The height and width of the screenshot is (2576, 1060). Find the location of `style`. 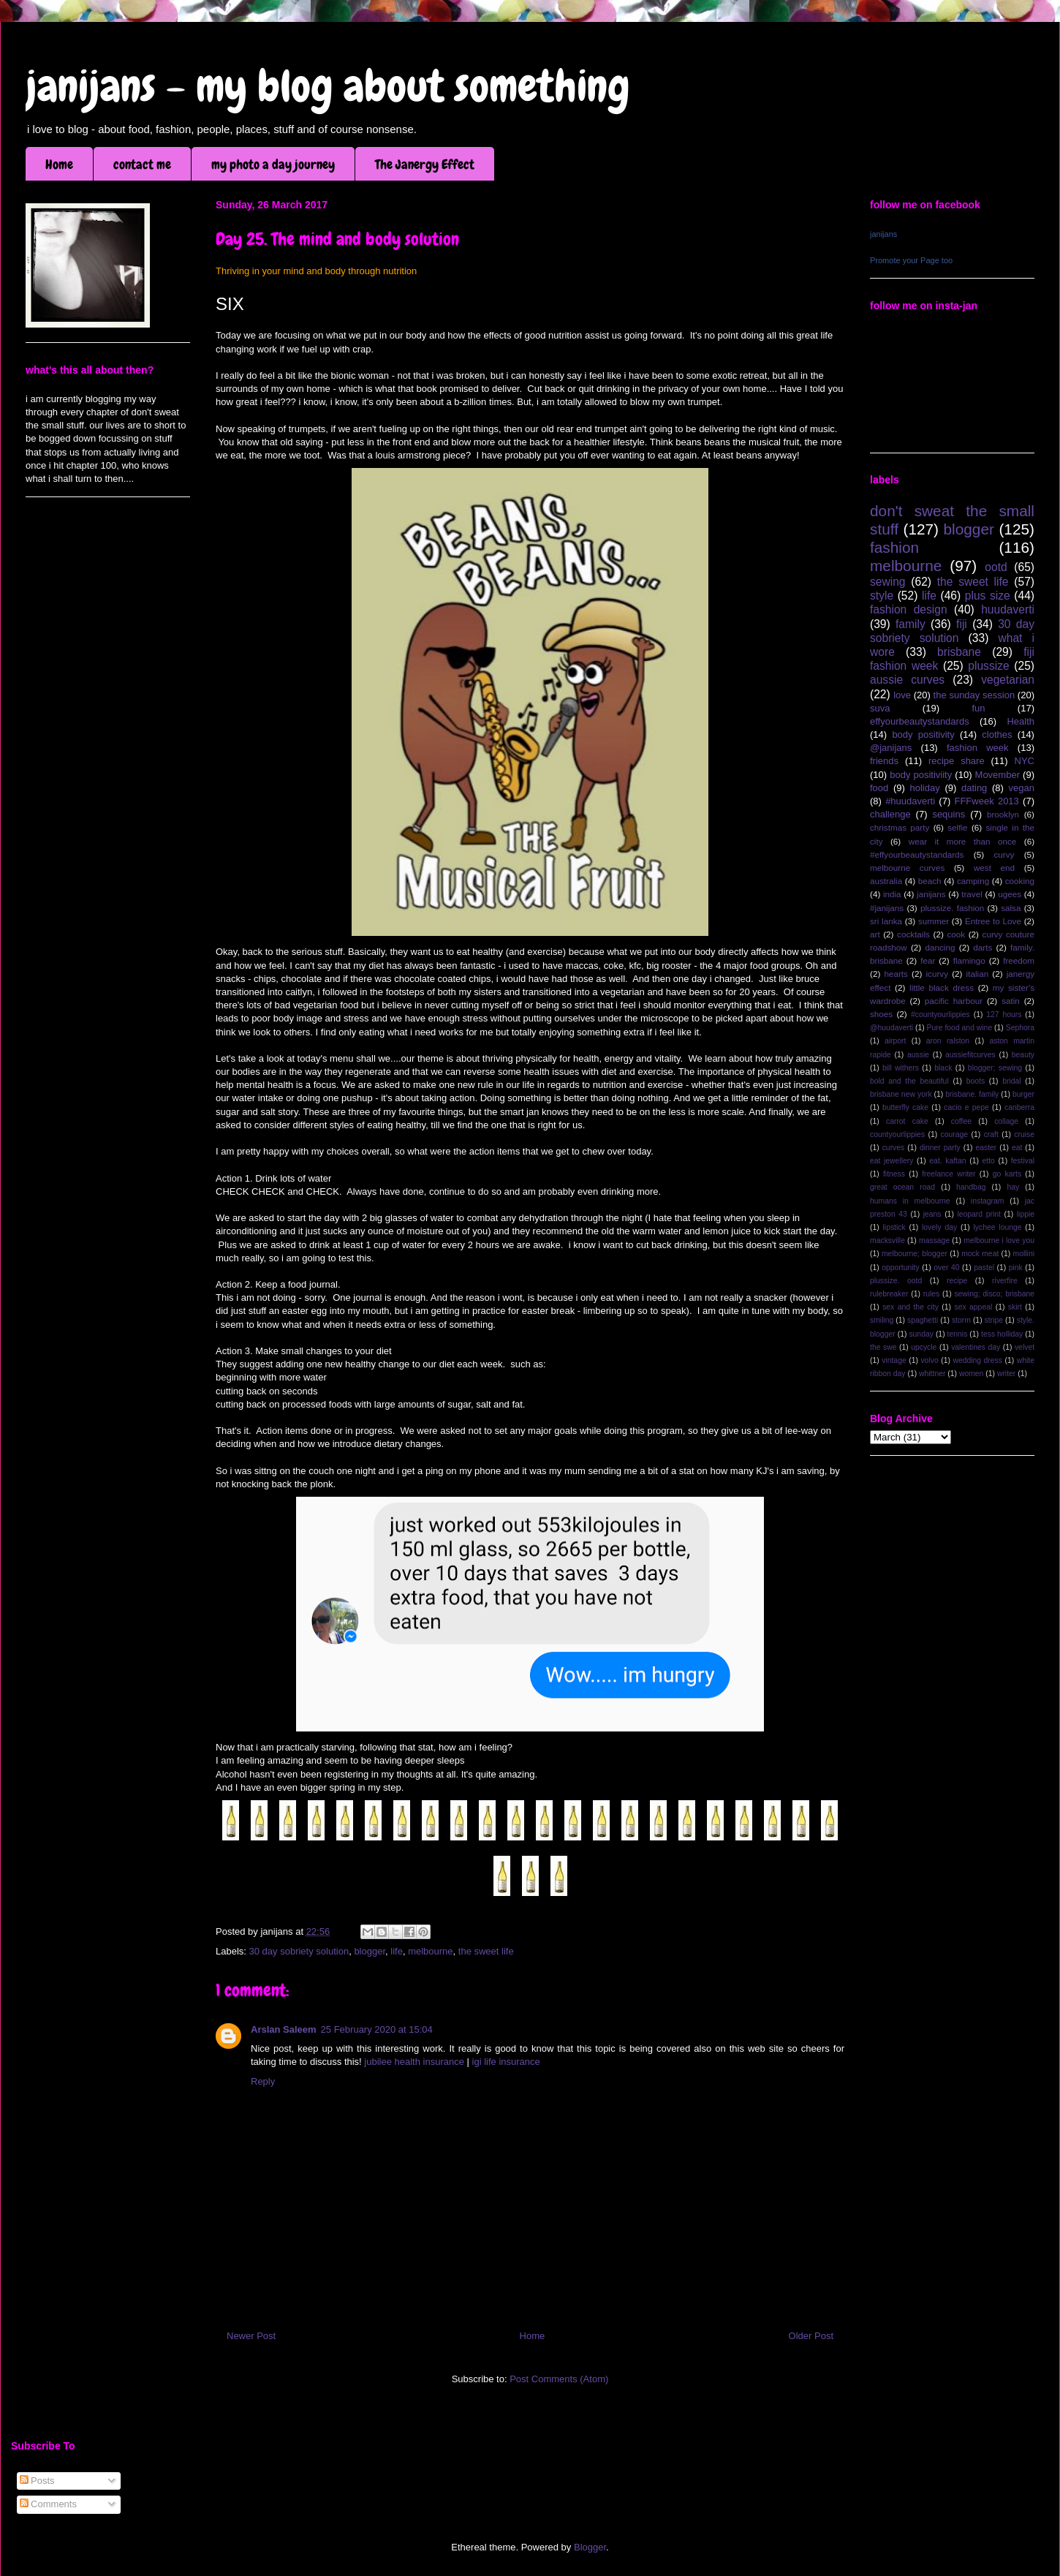

style is located at coordinates (881, 595).